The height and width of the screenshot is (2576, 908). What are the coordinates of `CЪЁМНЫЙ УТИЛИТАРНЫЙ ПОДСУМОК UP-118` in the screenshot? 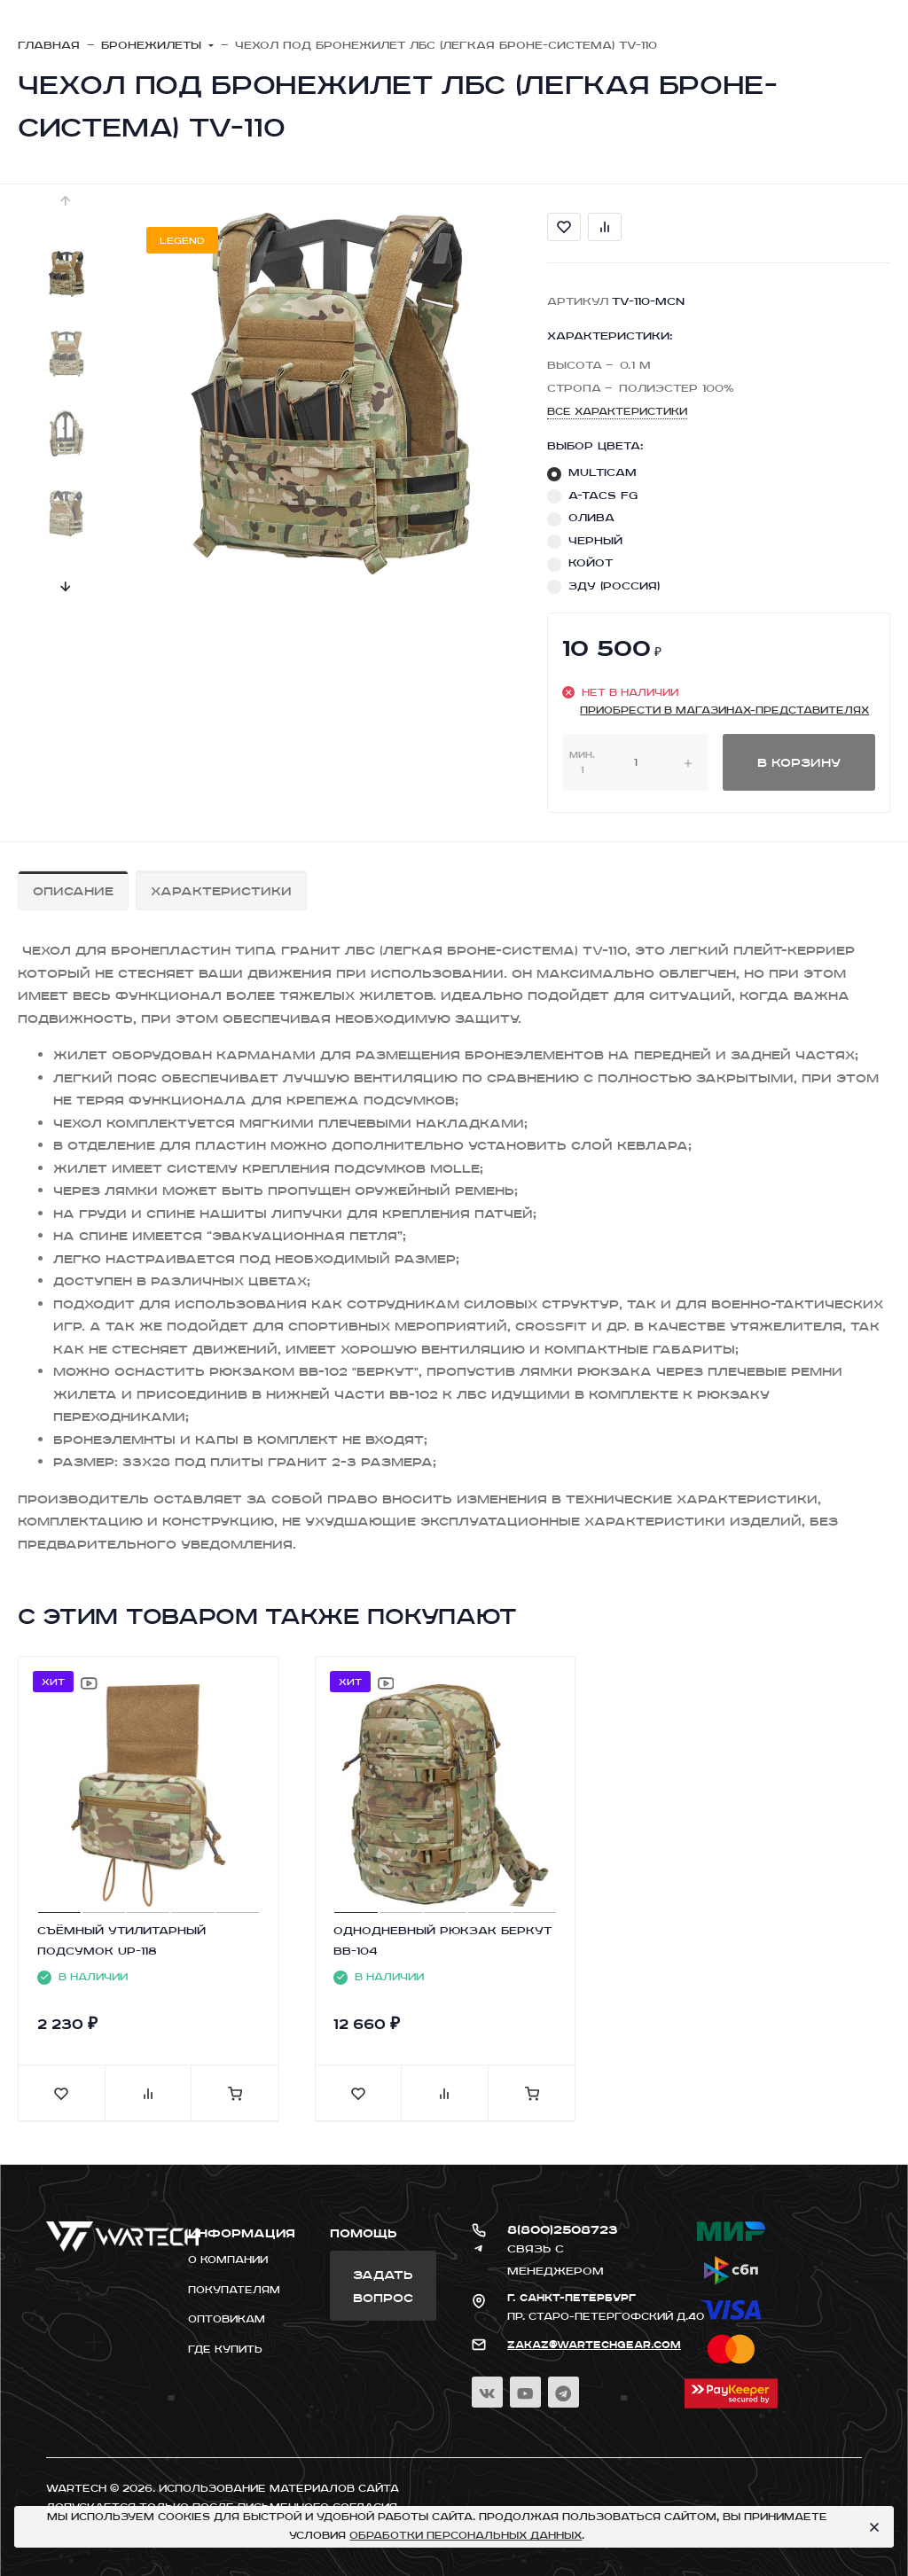 It's located at (121, 1940).